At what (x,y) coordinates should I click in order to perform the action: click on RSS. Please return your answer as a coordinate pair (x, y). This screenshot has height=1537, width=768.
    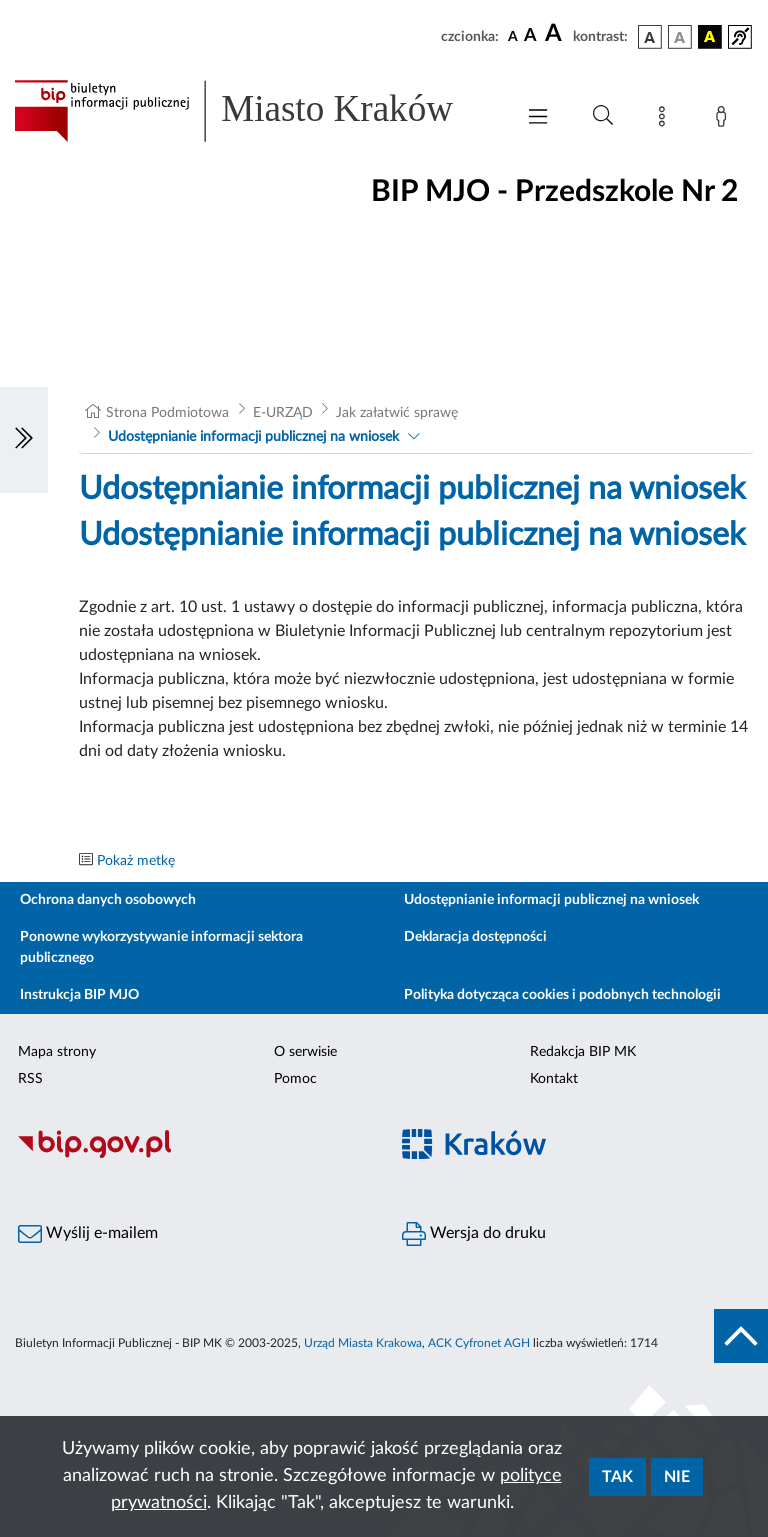
    Looking at the image, I should click on (30, 1079).